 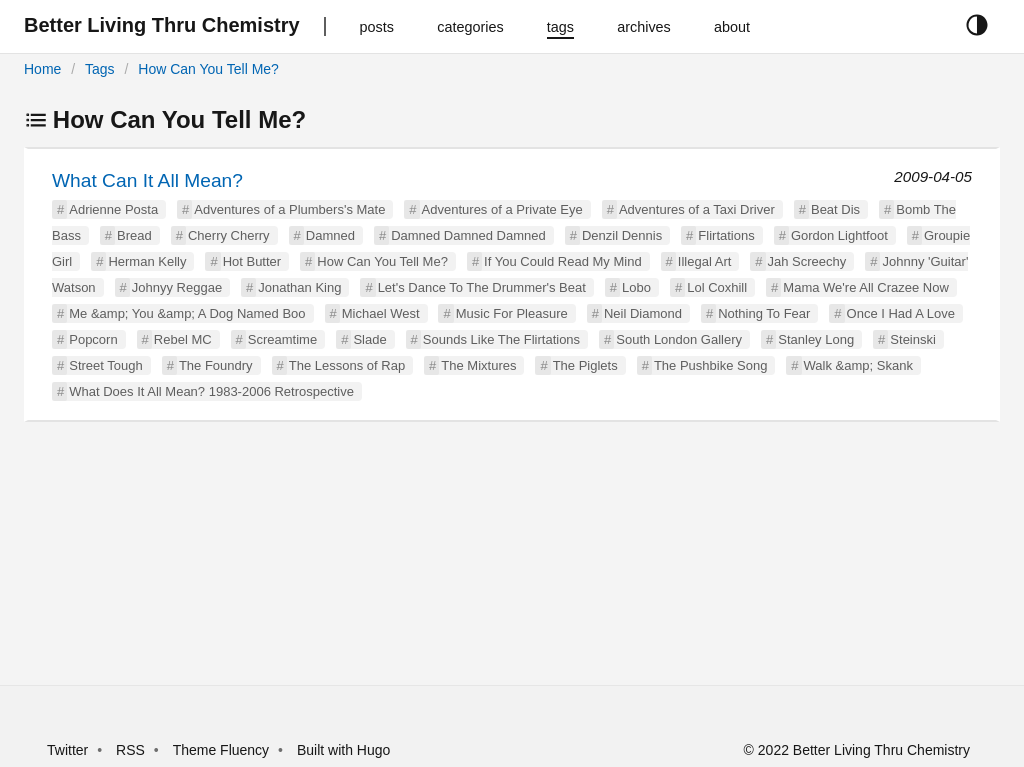 I want to click on Built with Hugo, so click(x=343, y=750).